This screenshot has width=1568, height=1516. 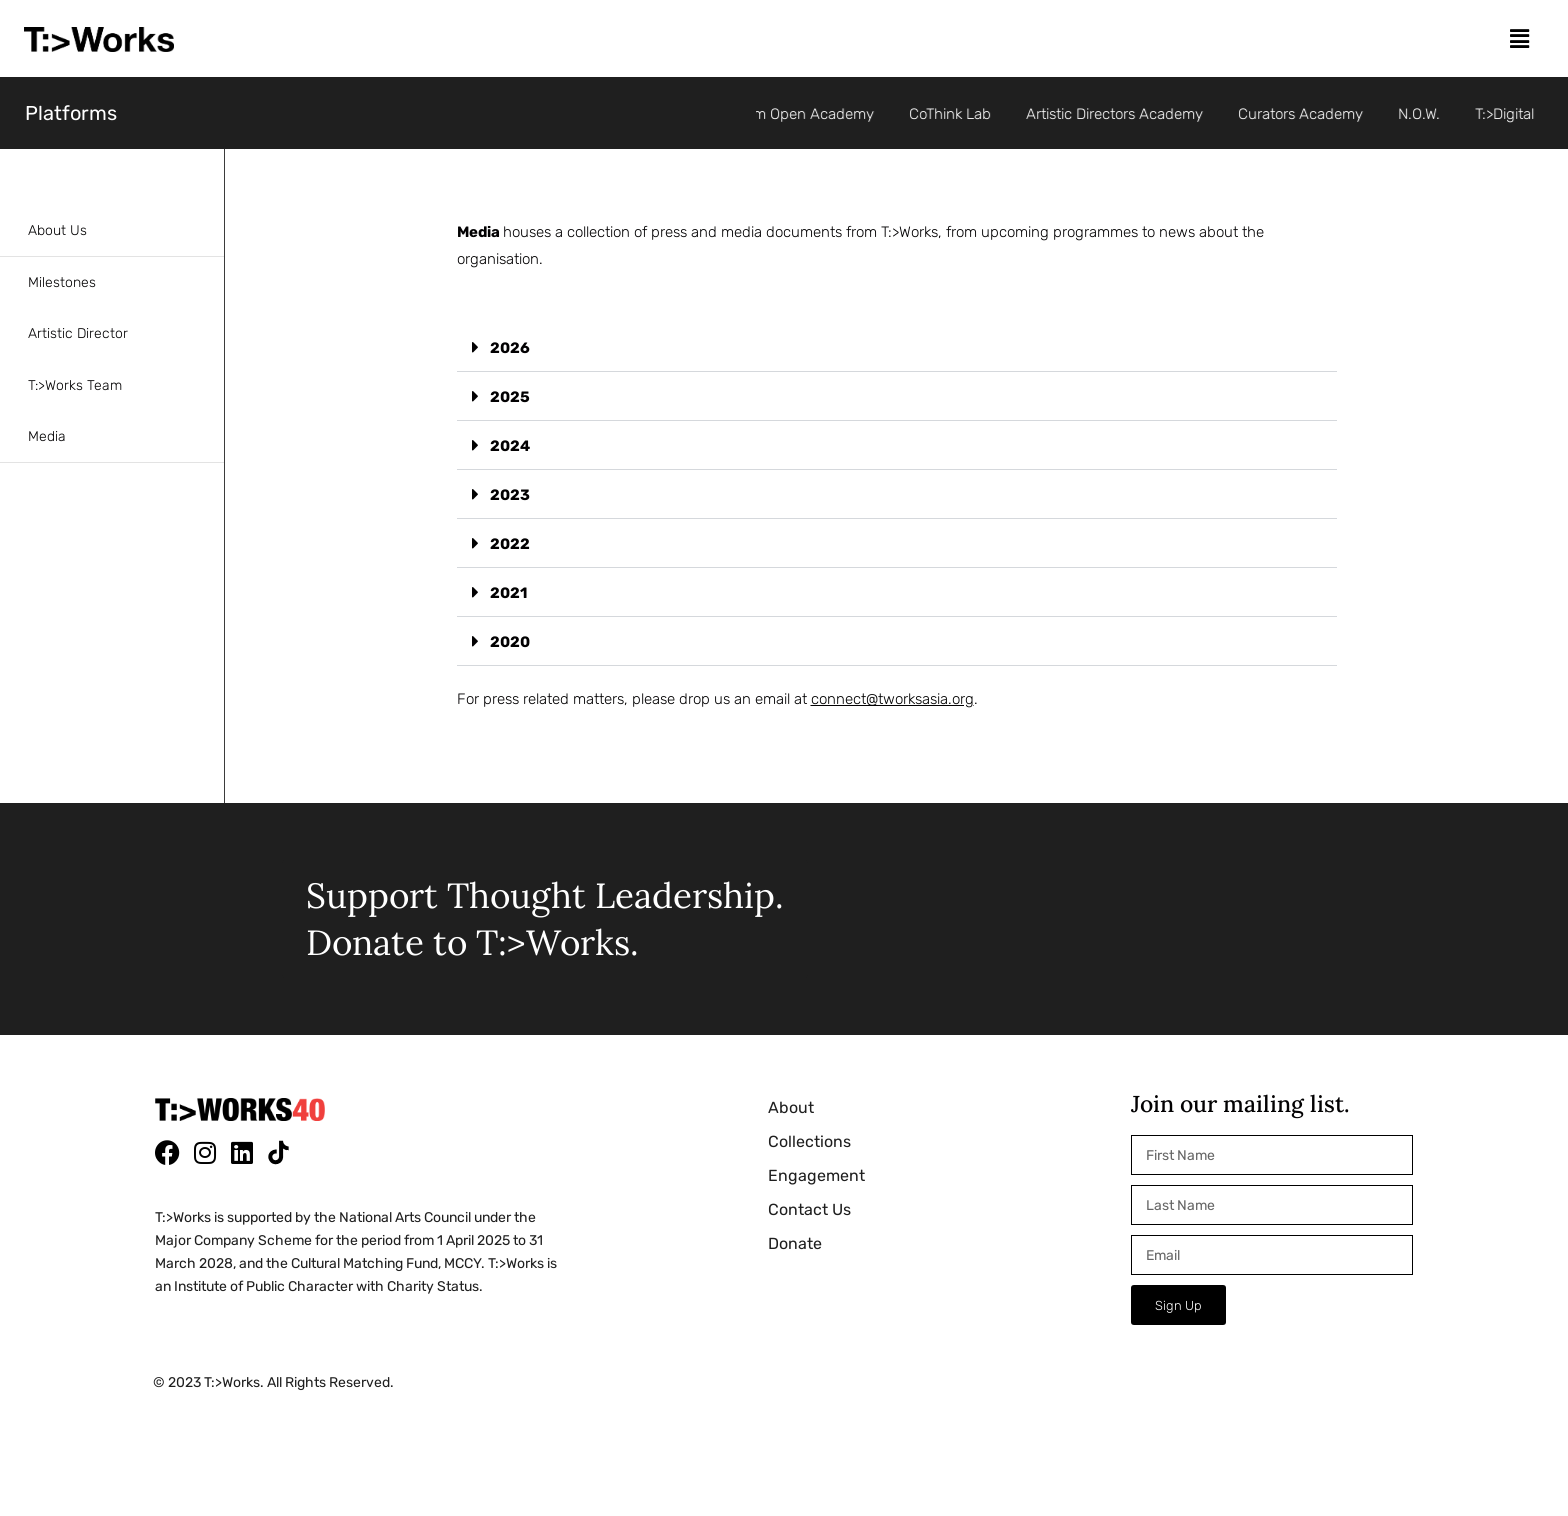 I want to click on T:>Digital, so click(x=1511, y=114).